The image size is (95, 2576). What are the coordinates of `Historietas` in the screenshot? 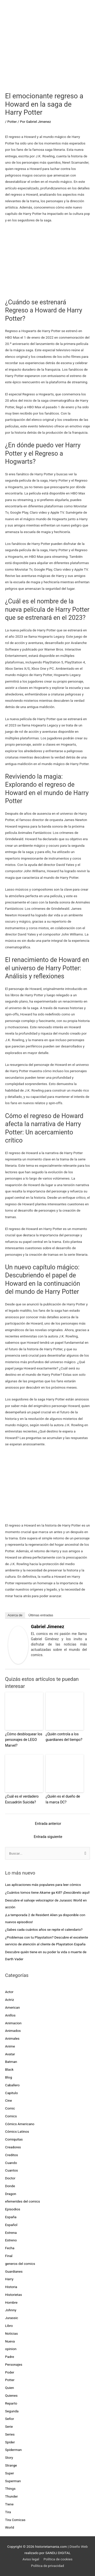 It's located at (13, 2295).